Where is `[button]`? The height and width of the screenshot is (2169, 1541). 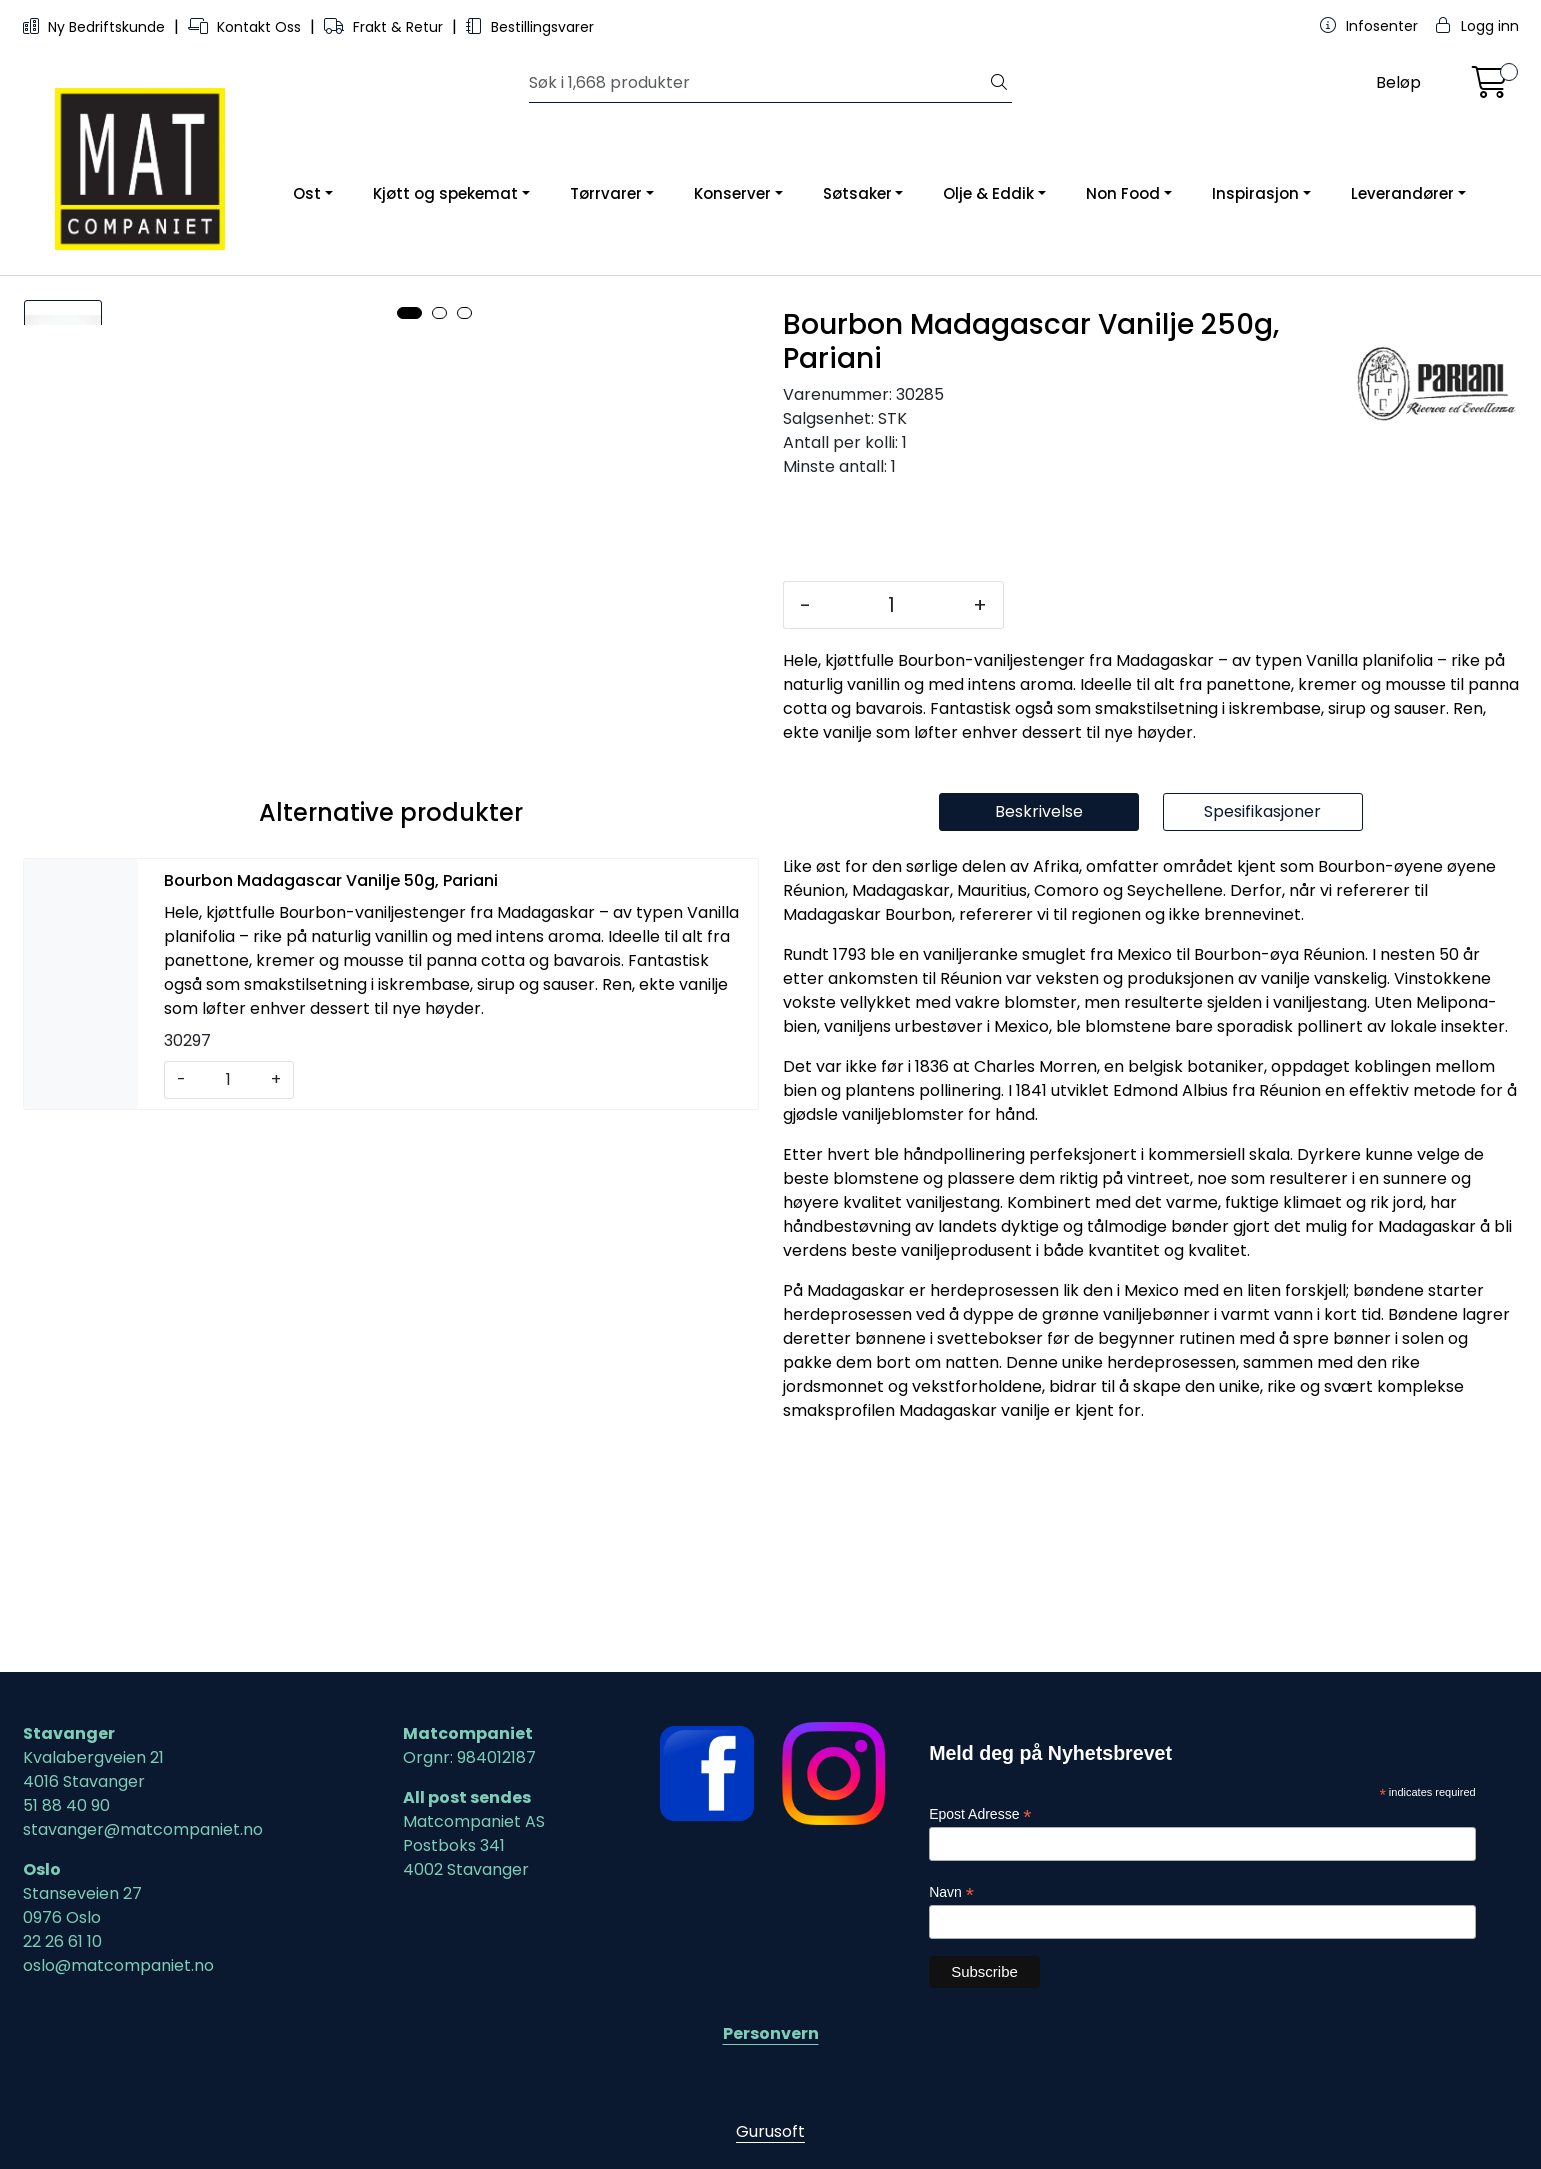
[button] is located at coordinates (409, 958).